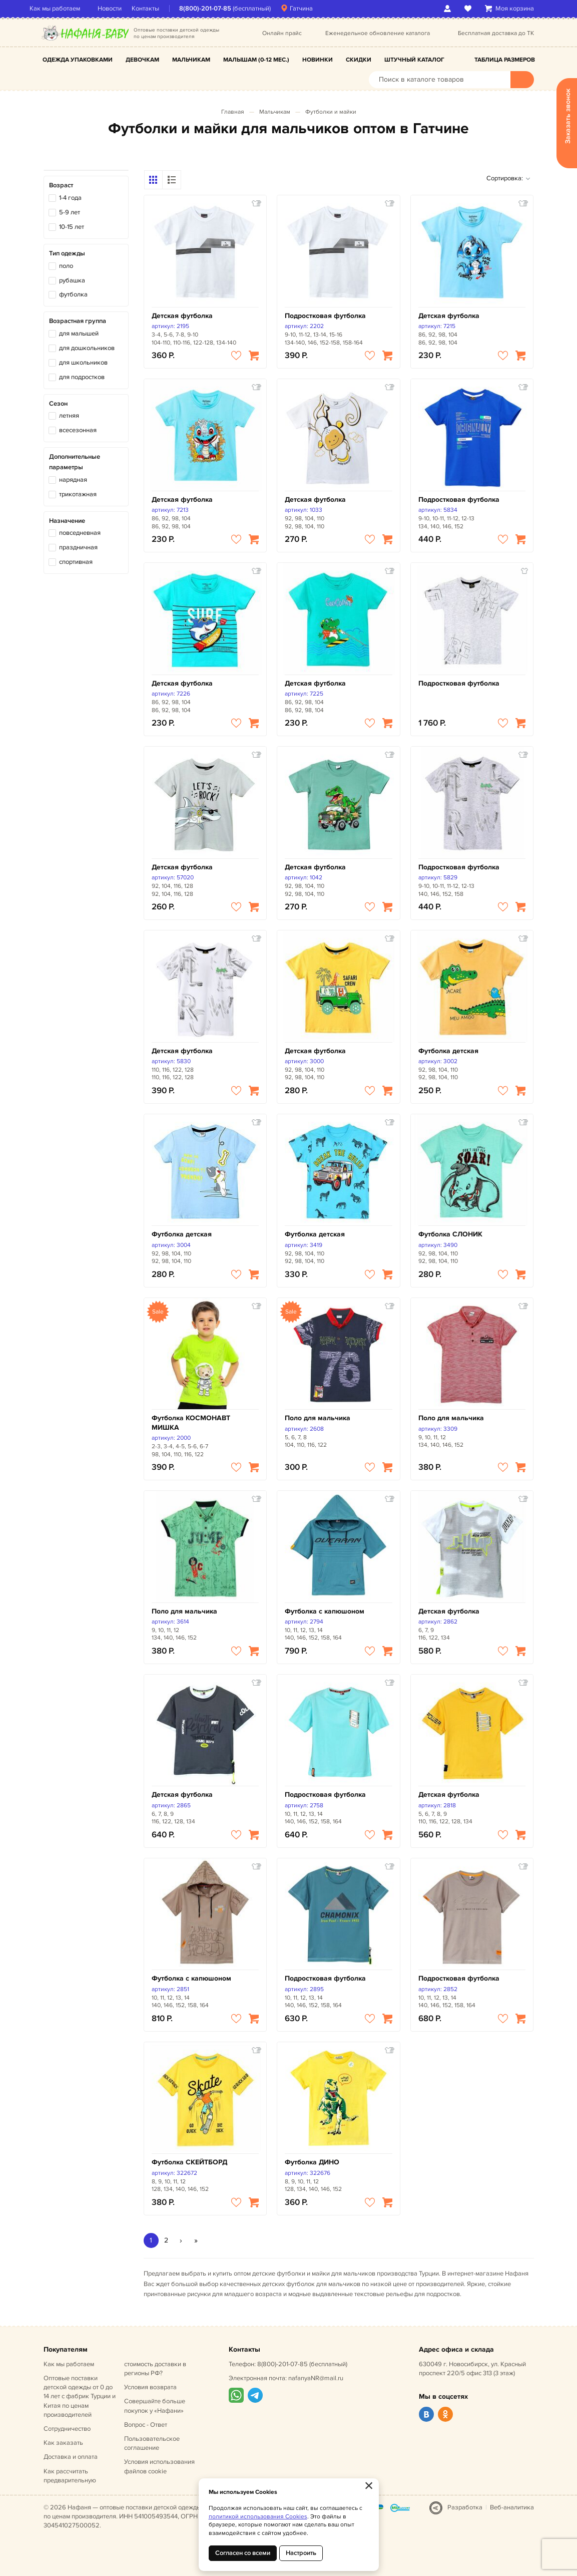 This screenshot has height=2576, width=577. Describe the element at coordinates (256, 60) in the screenshot. I see `Малышам (0-12 мес.)` at that location.